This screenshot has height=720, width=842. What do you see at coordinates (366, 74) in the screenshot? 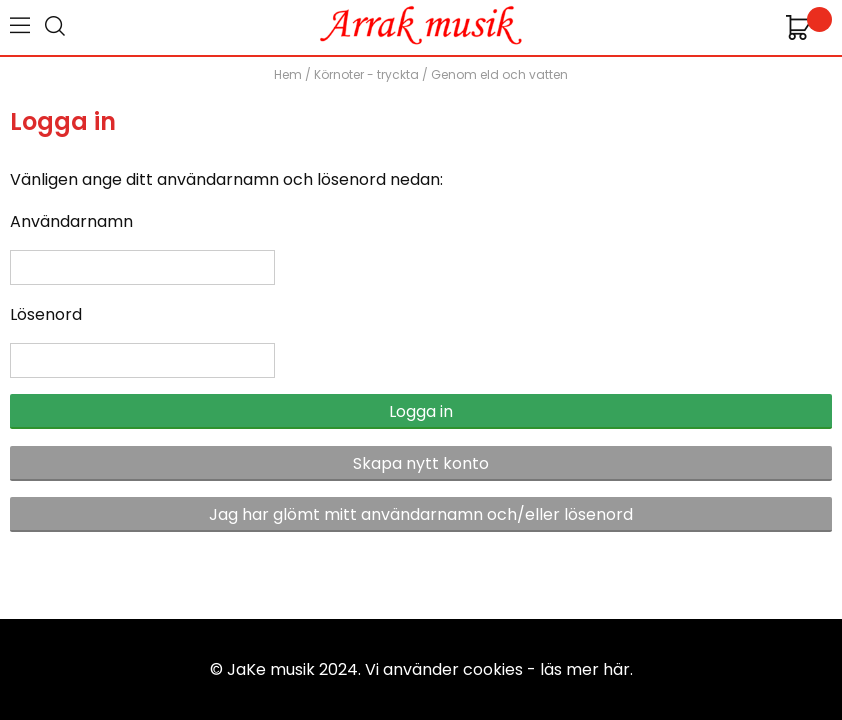
I see `Körnoter - tryckta` at bounding box center [366, 74].